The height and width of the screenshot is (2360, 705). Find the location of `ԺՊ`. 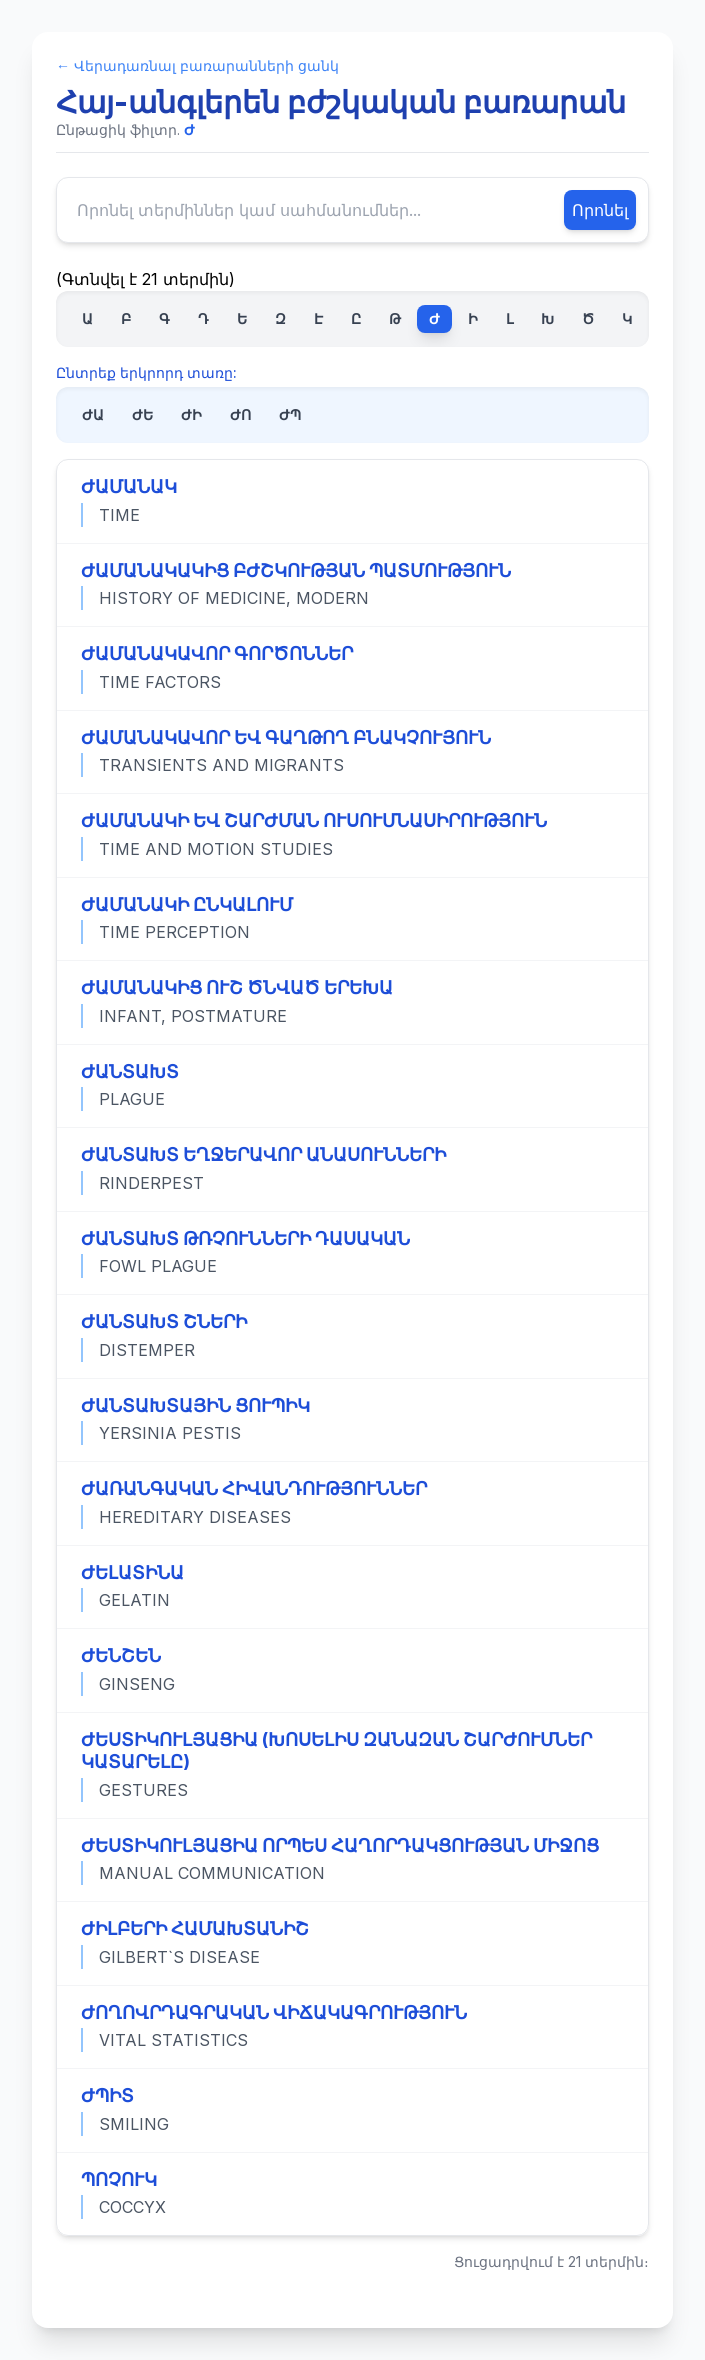

ԺՊ is located at coordinates (290, 414).